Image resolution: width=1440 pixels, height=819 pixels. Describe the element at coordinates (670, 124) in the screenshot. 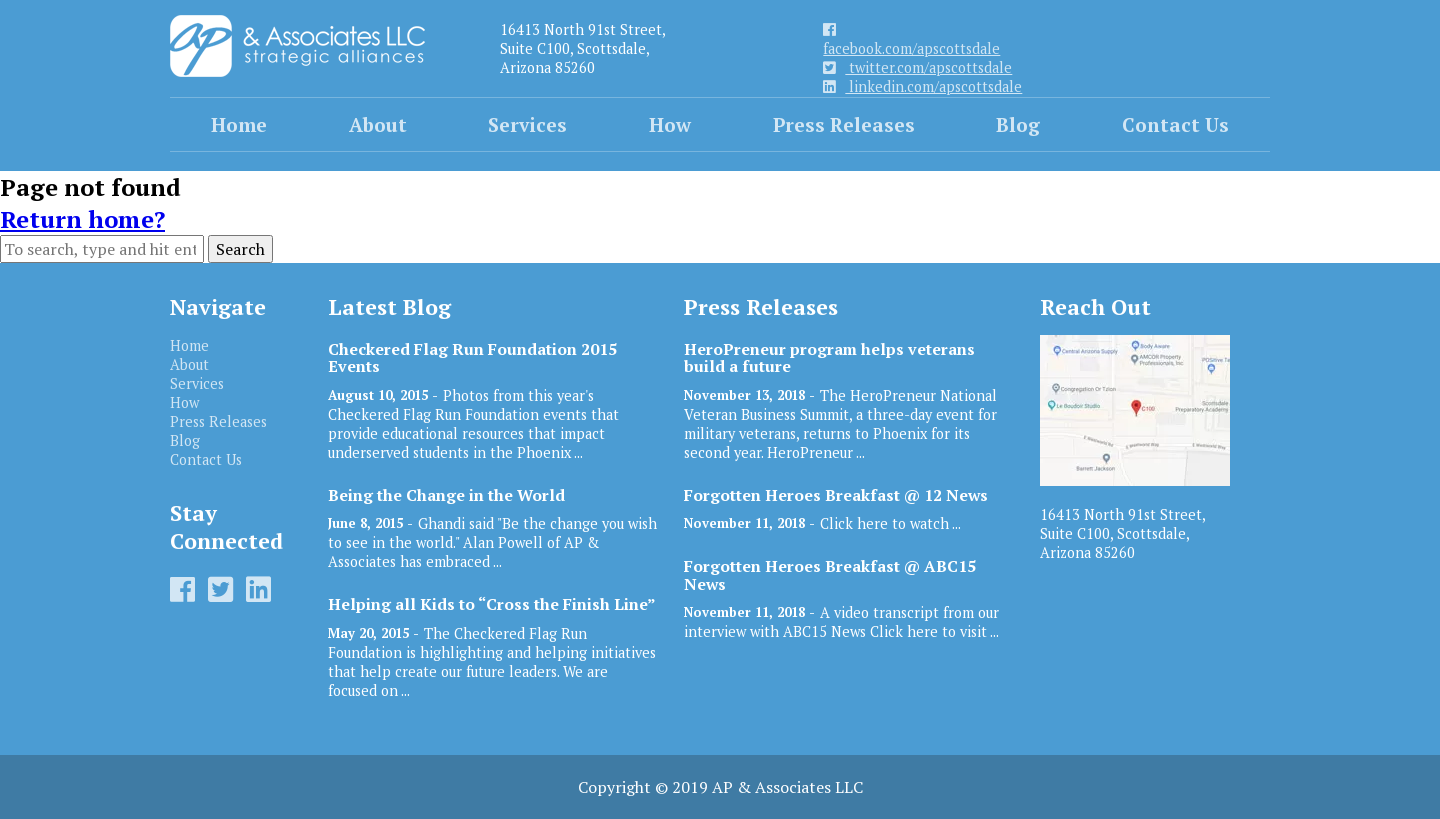

I see `How` at that location.